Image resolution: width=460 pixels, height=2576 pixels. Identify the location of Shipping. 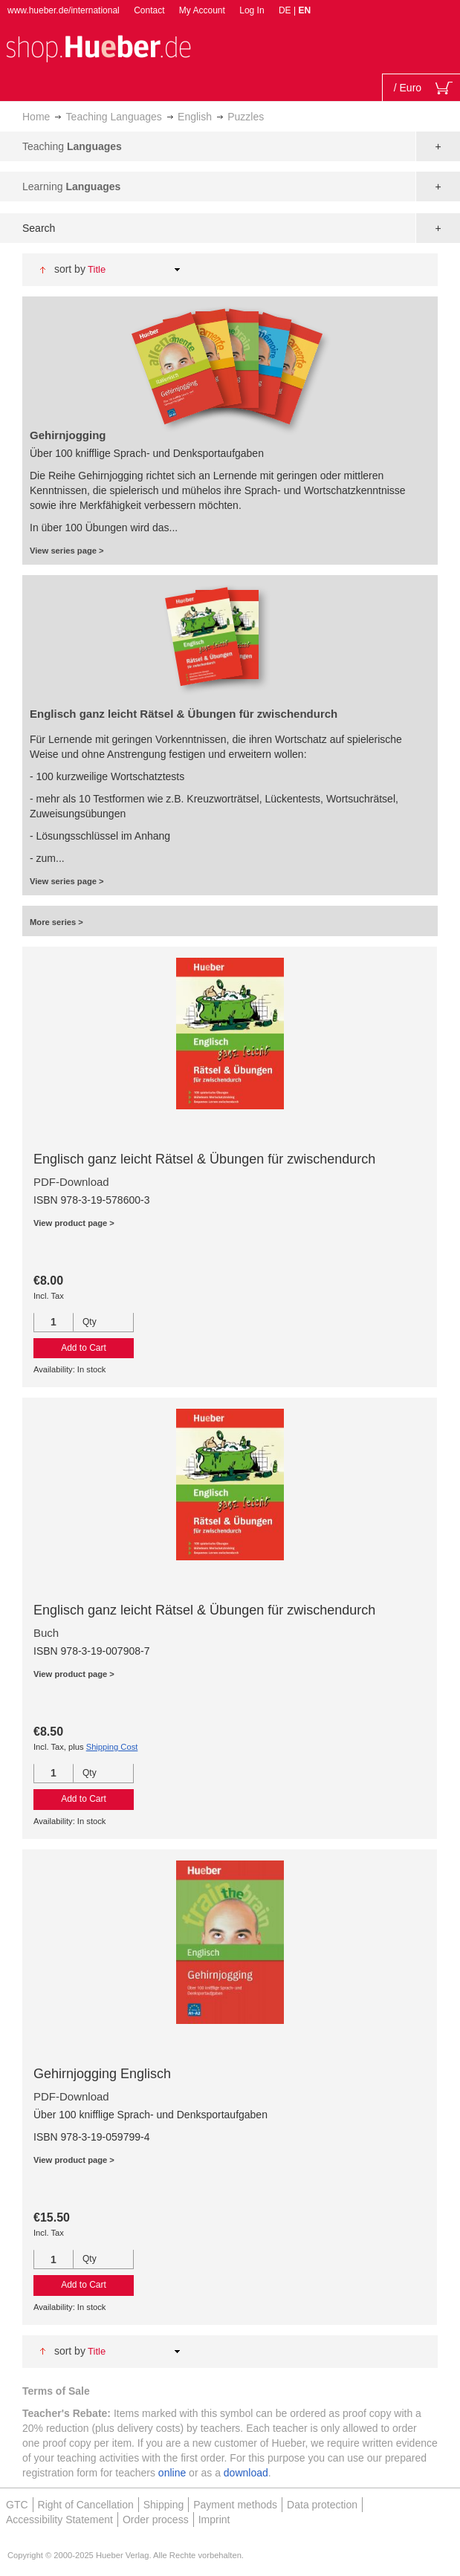
(163, 2505).